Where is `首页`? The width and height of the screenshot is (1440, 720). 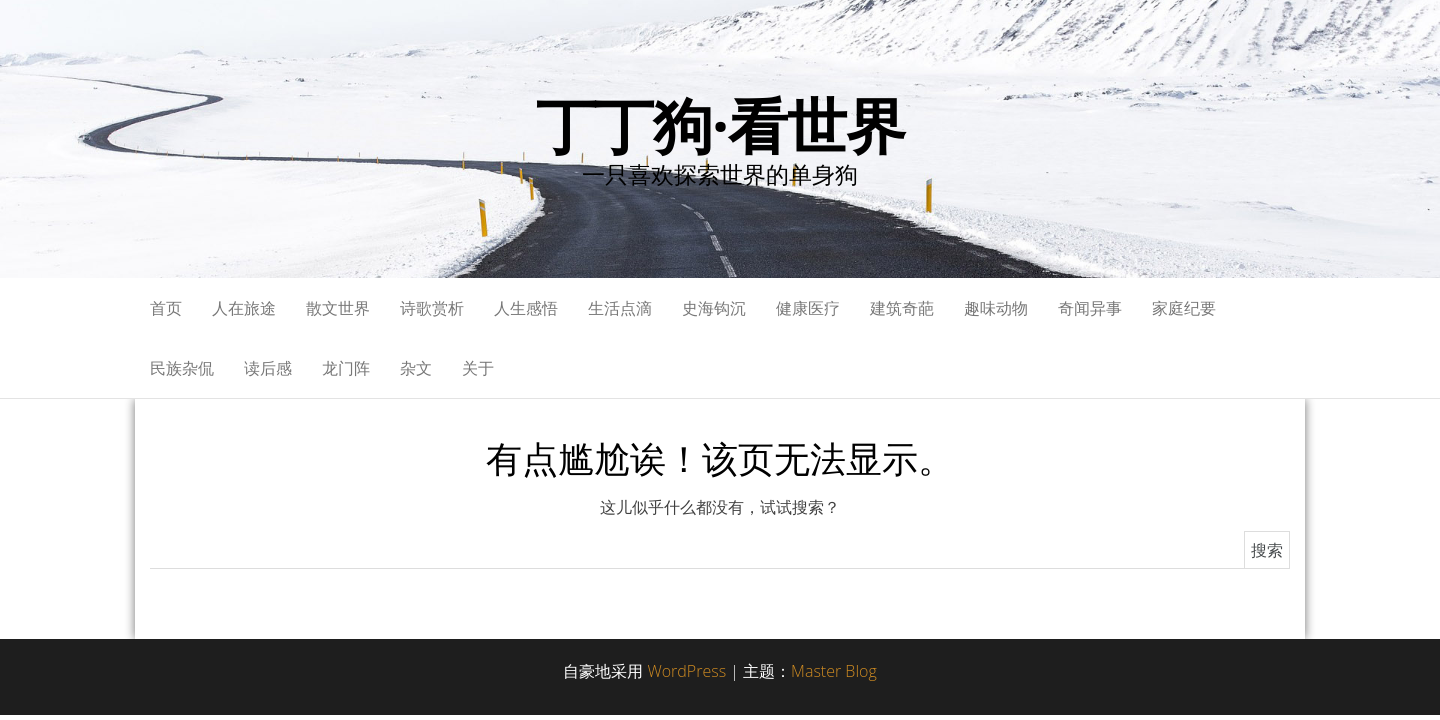
首页 is located at coordinates (166, 308).